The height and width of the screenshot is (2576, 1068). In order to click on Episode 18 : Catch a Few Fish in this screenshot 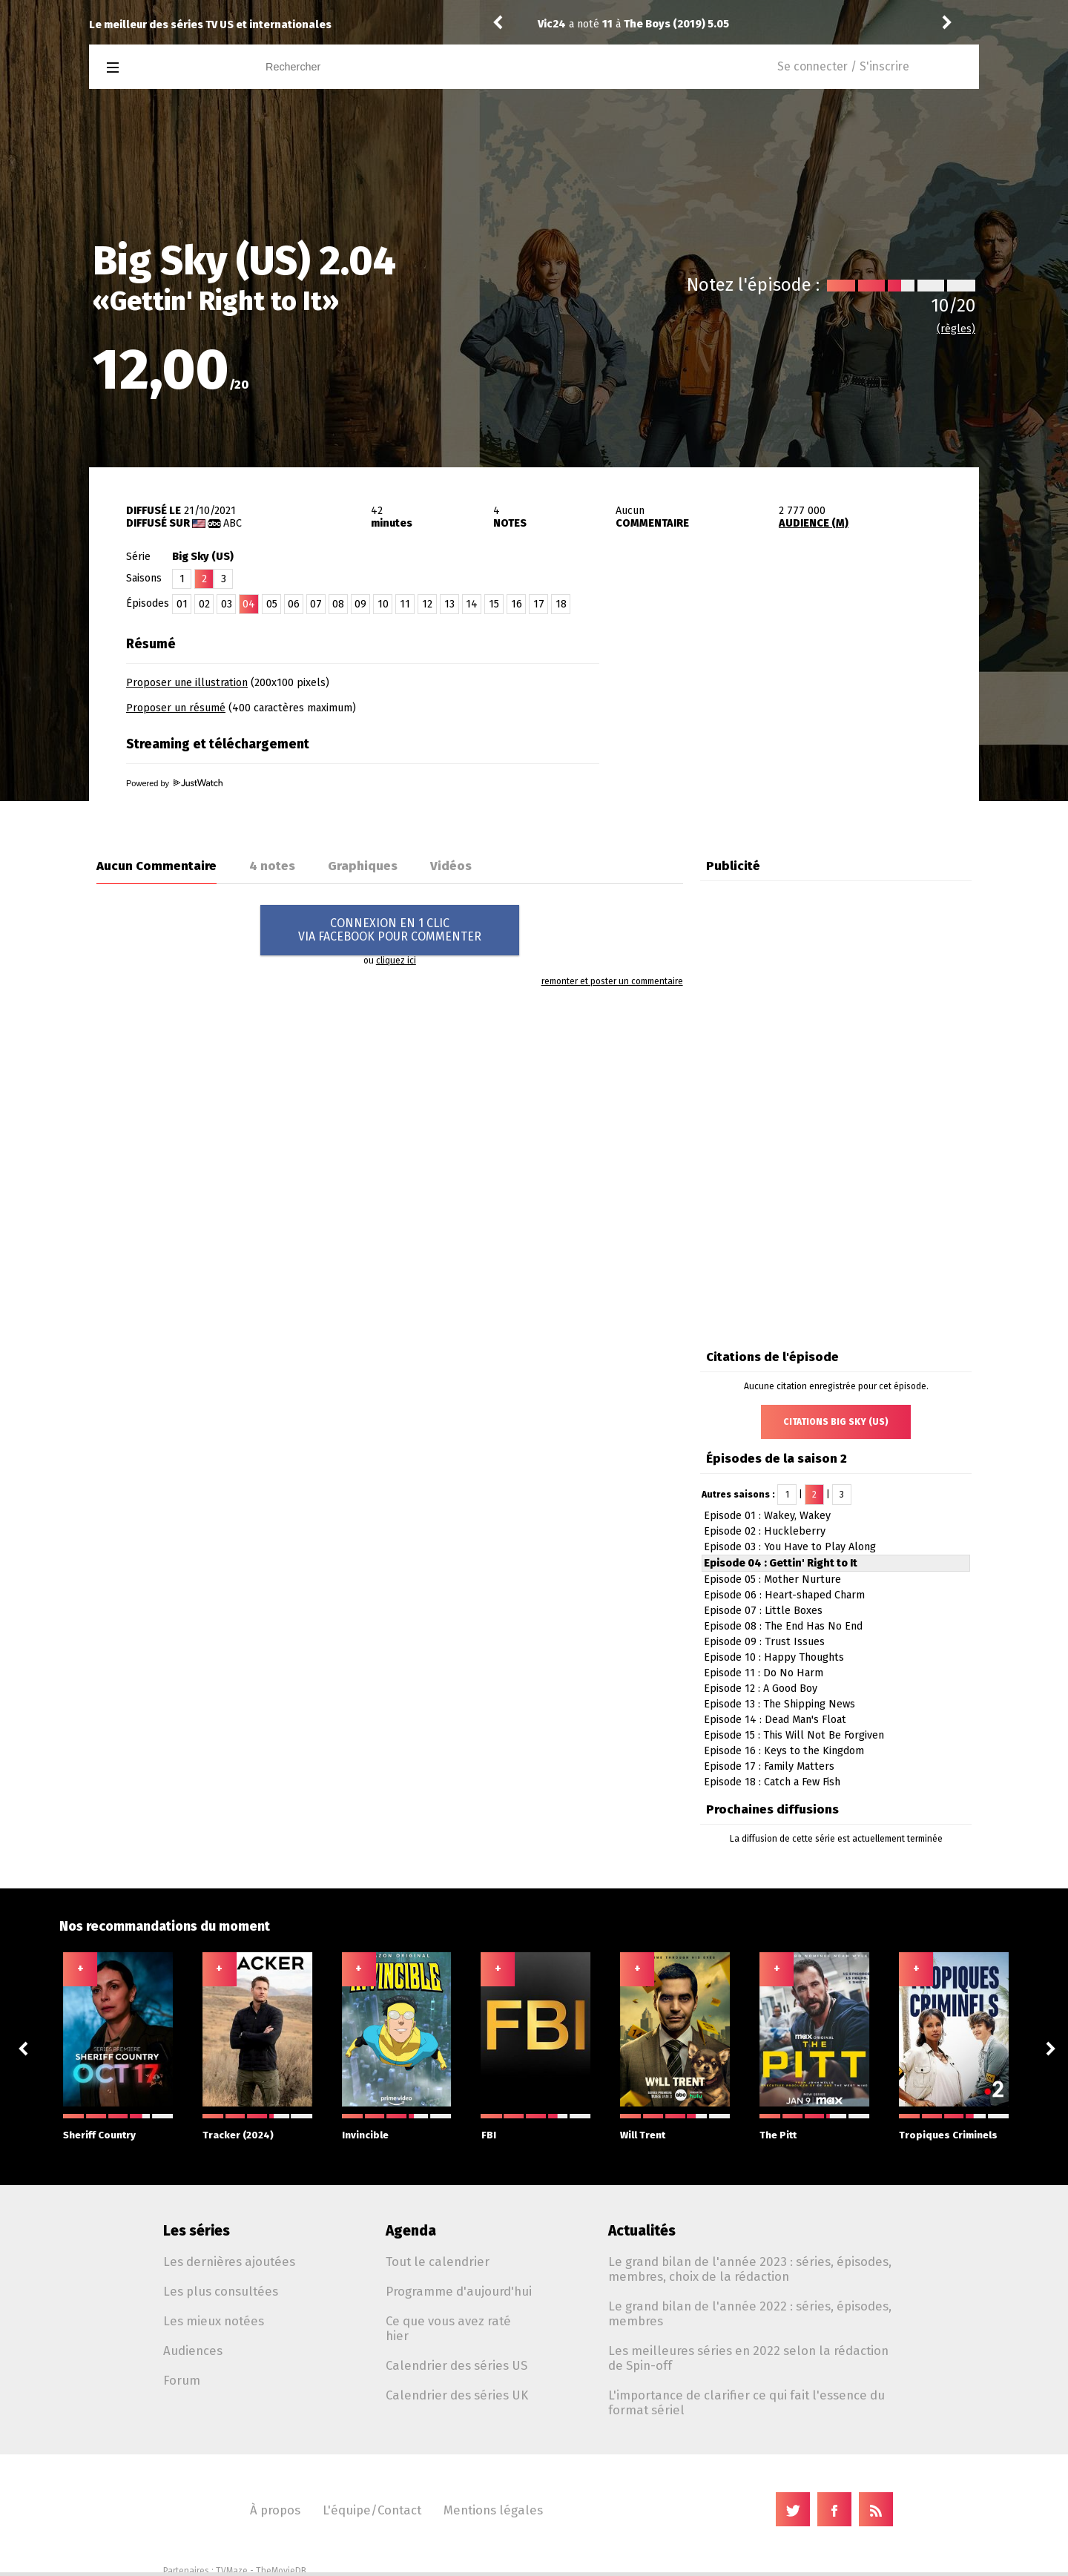, I will do `click(772, 1782)`.